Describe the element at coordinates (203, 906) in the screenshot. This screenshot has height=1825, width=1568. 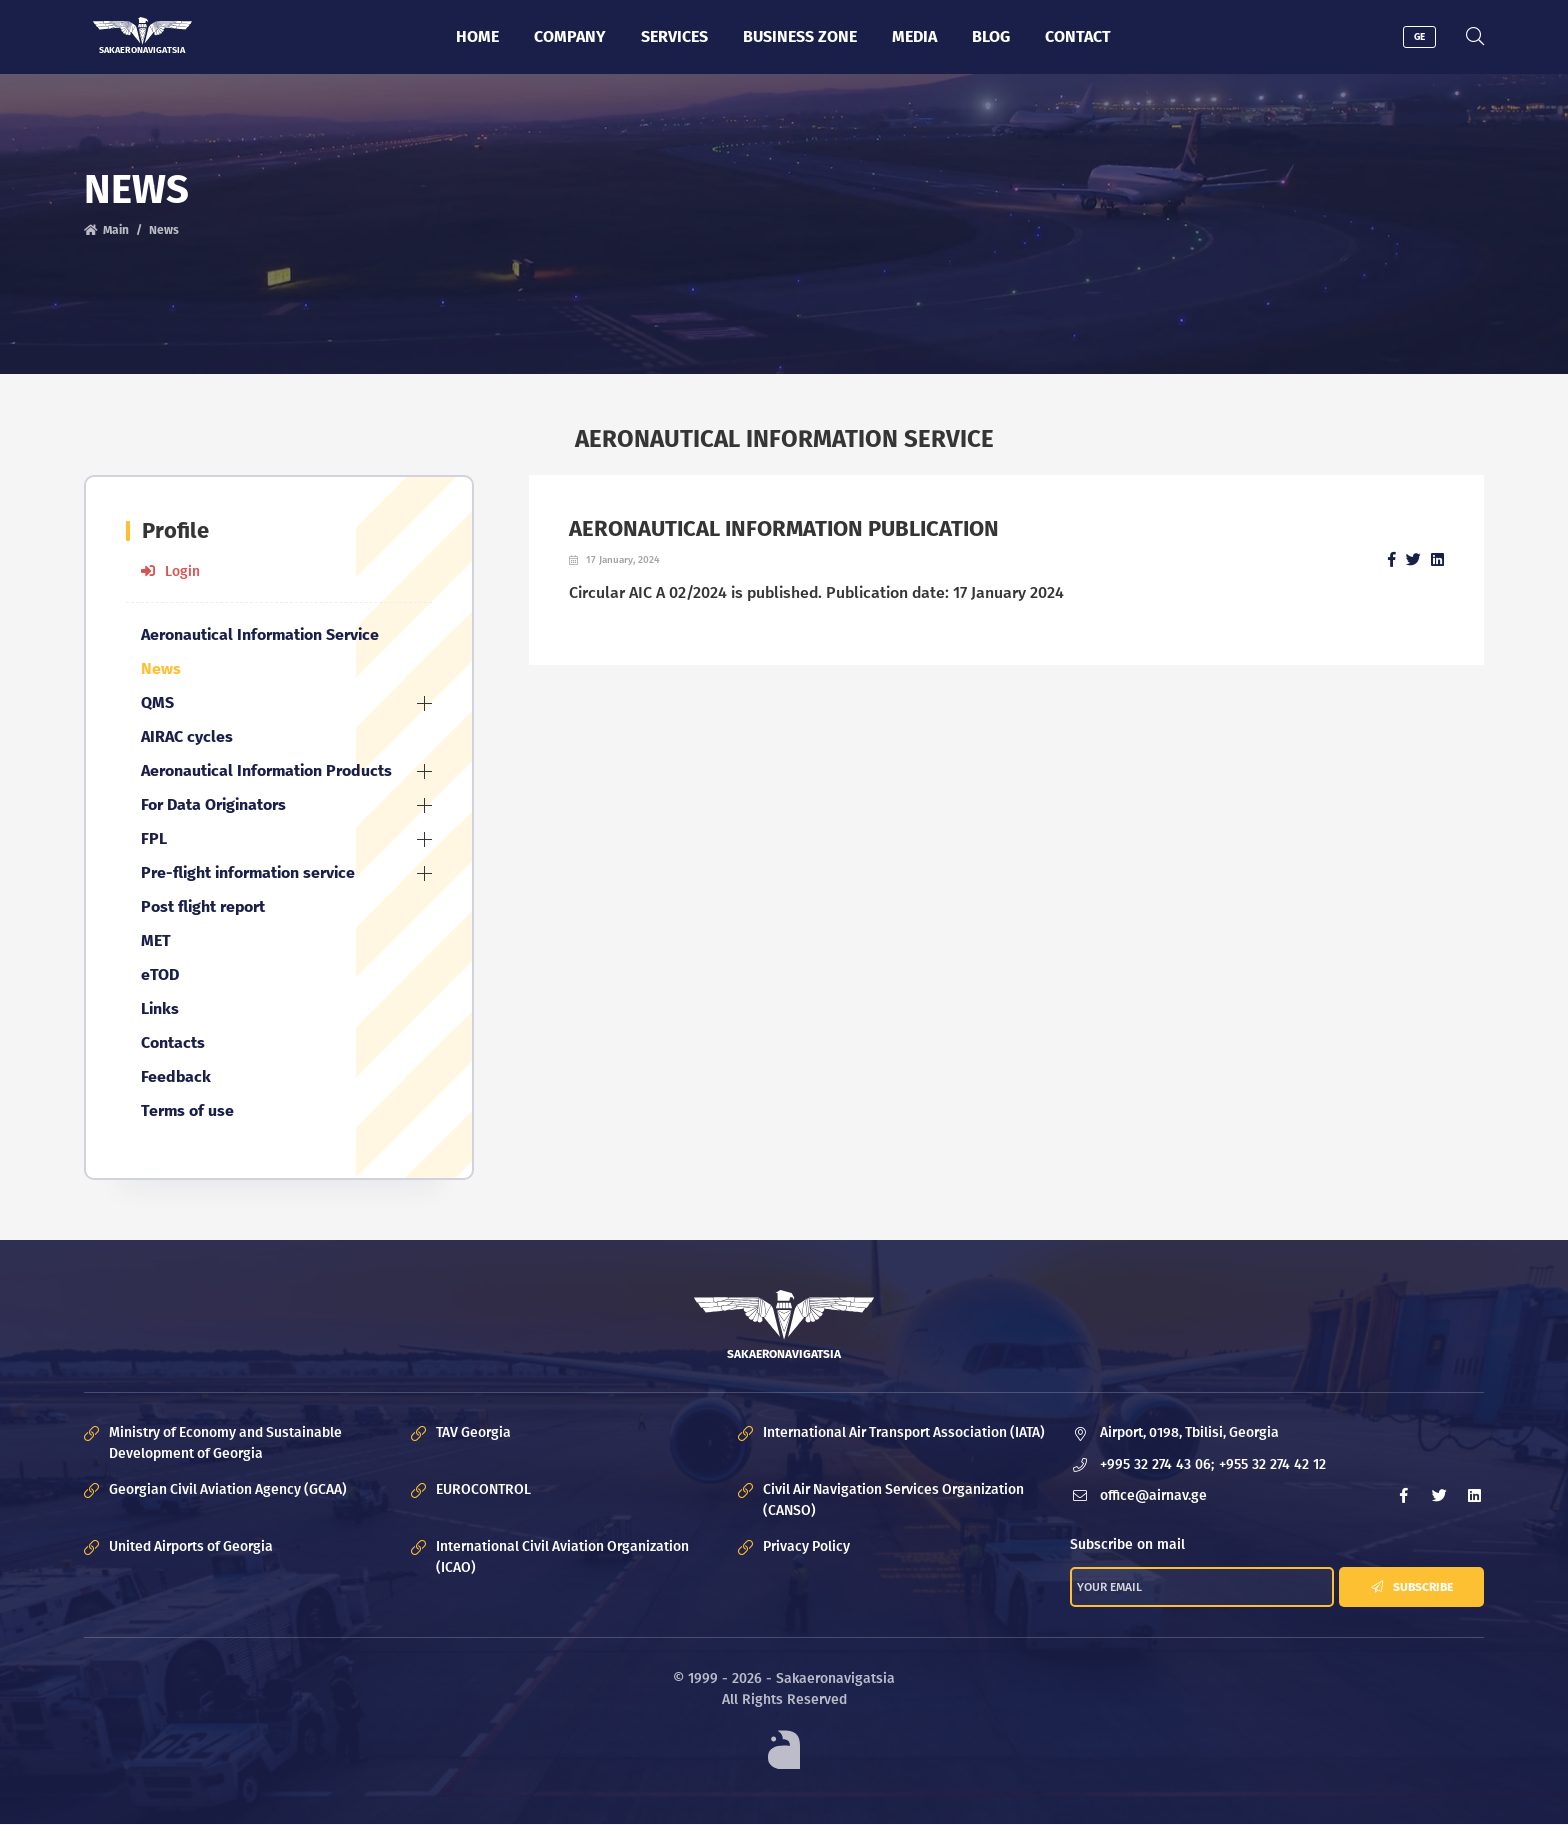
I see `Post flight report` at that location.